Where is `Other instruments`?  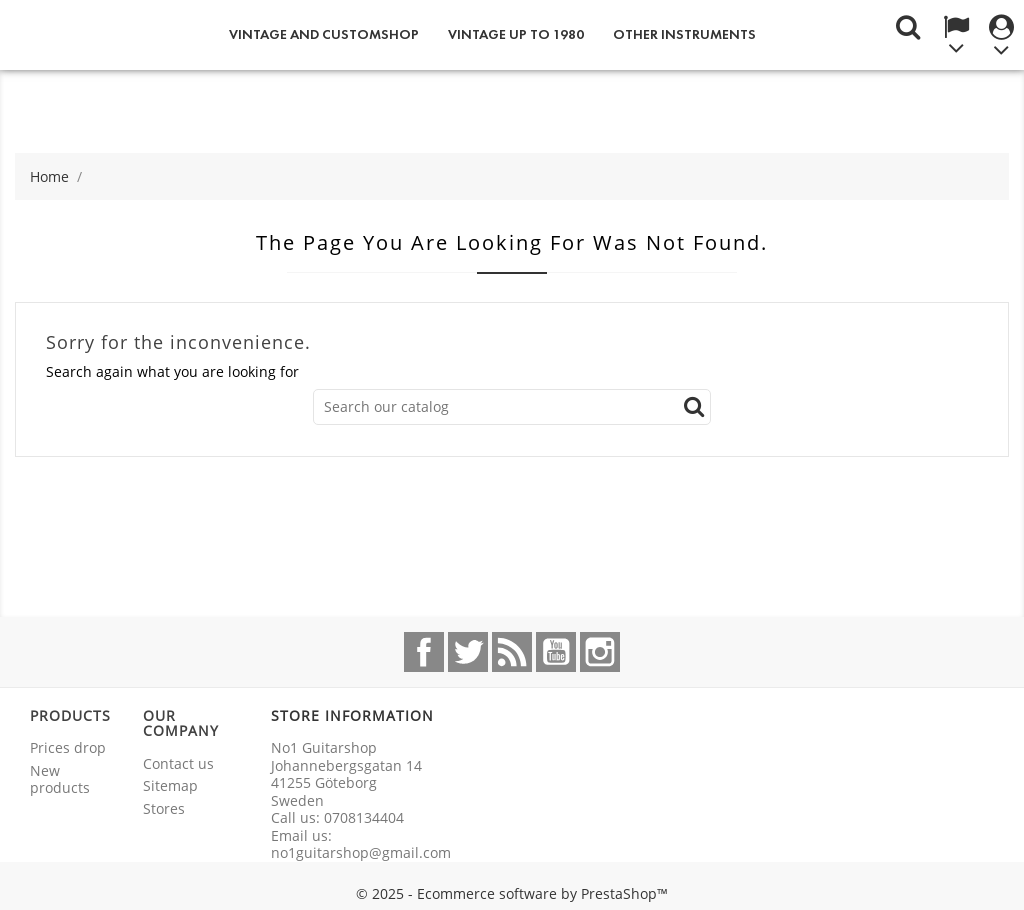
Other instruments is located at coordinates (684, 34).